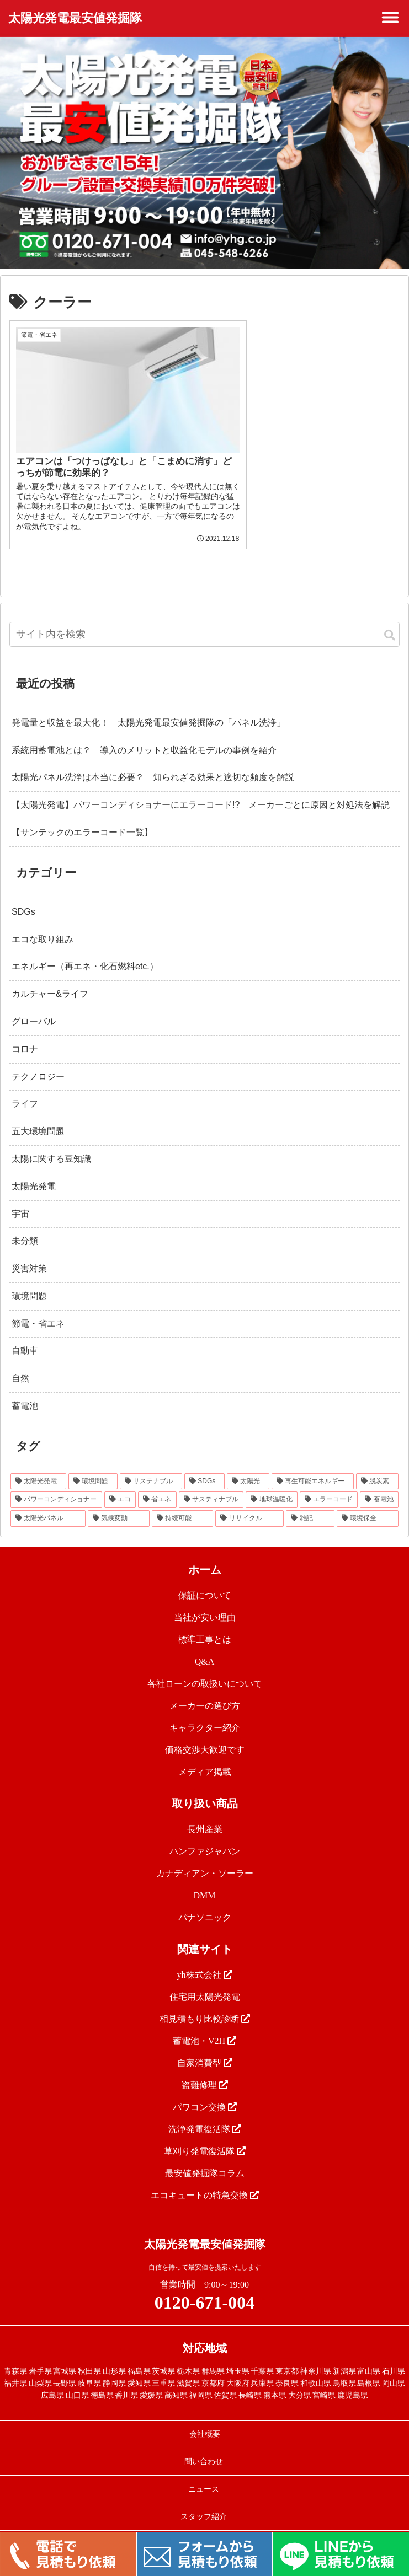 The height and width of the screenshot is (2576, 409). What do you see at coordinates (344, 2356) in the screenshot?
I see `新潟県` at bounding box center [344, 2356].